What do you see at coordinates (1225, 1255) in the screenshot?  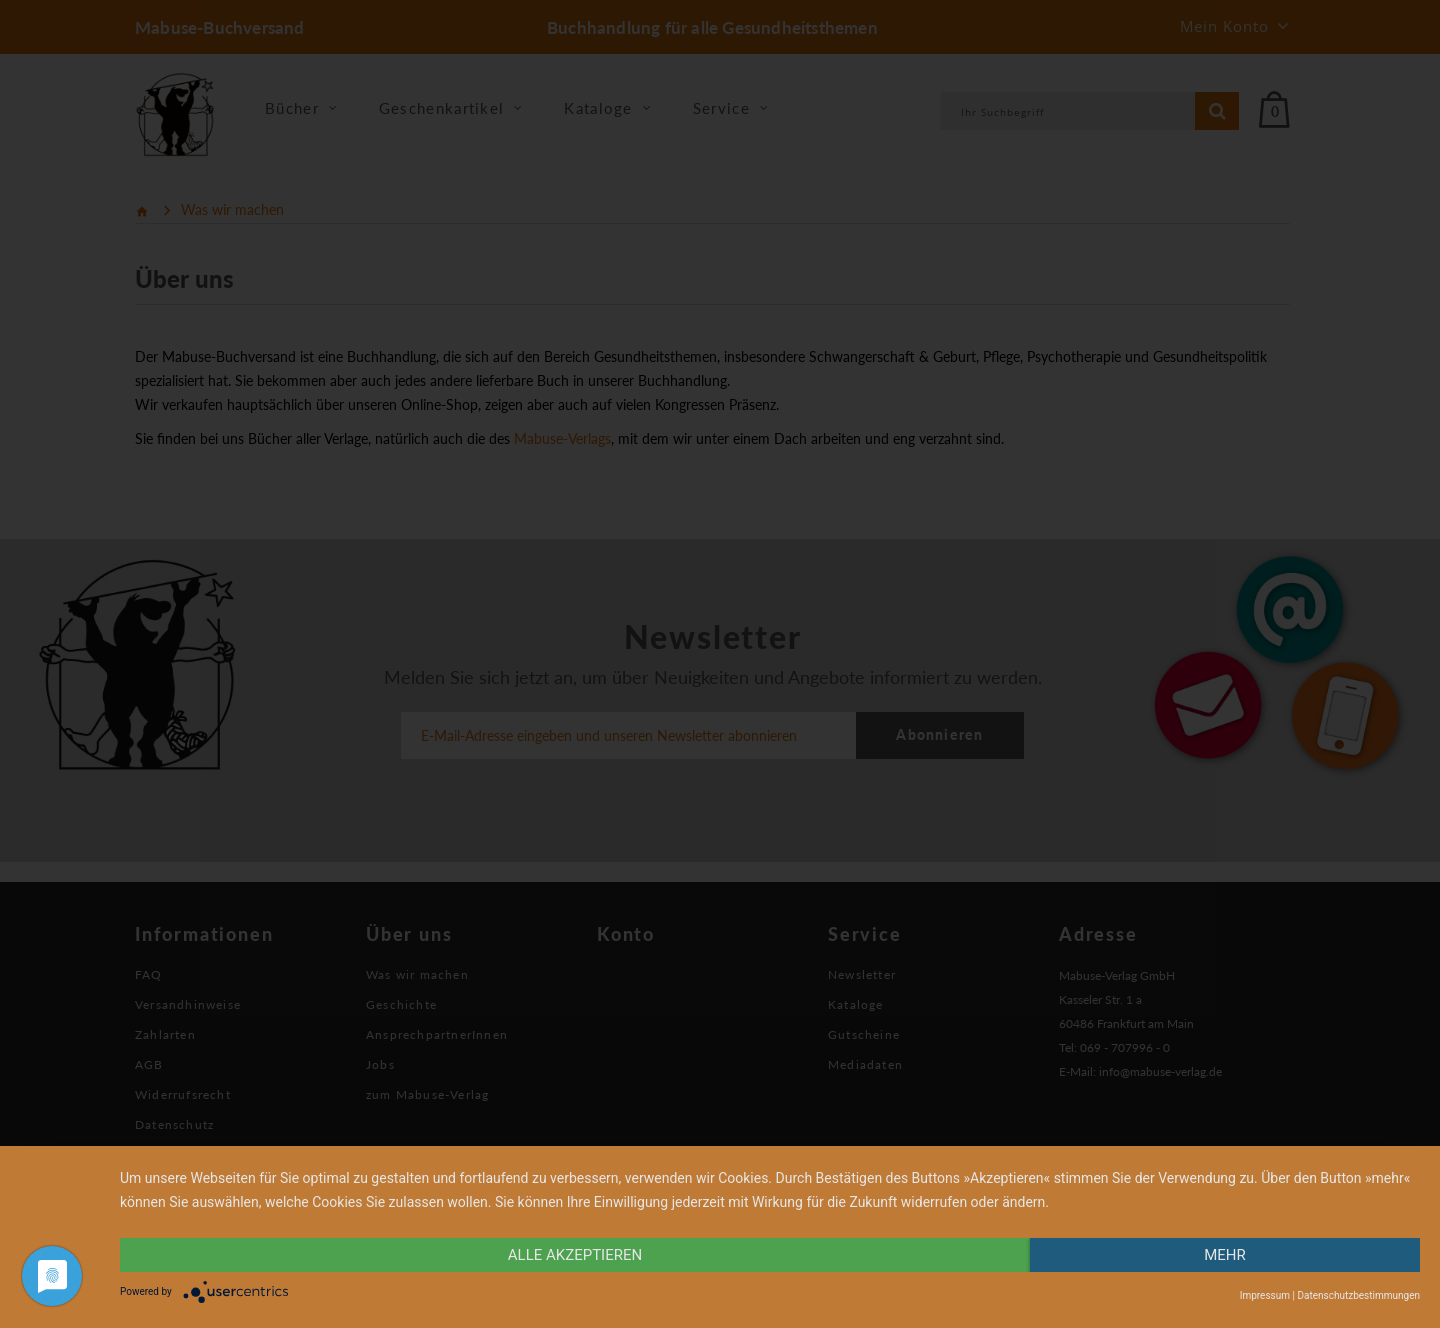 I see `mehr` at bounding box center [1225, 1255].